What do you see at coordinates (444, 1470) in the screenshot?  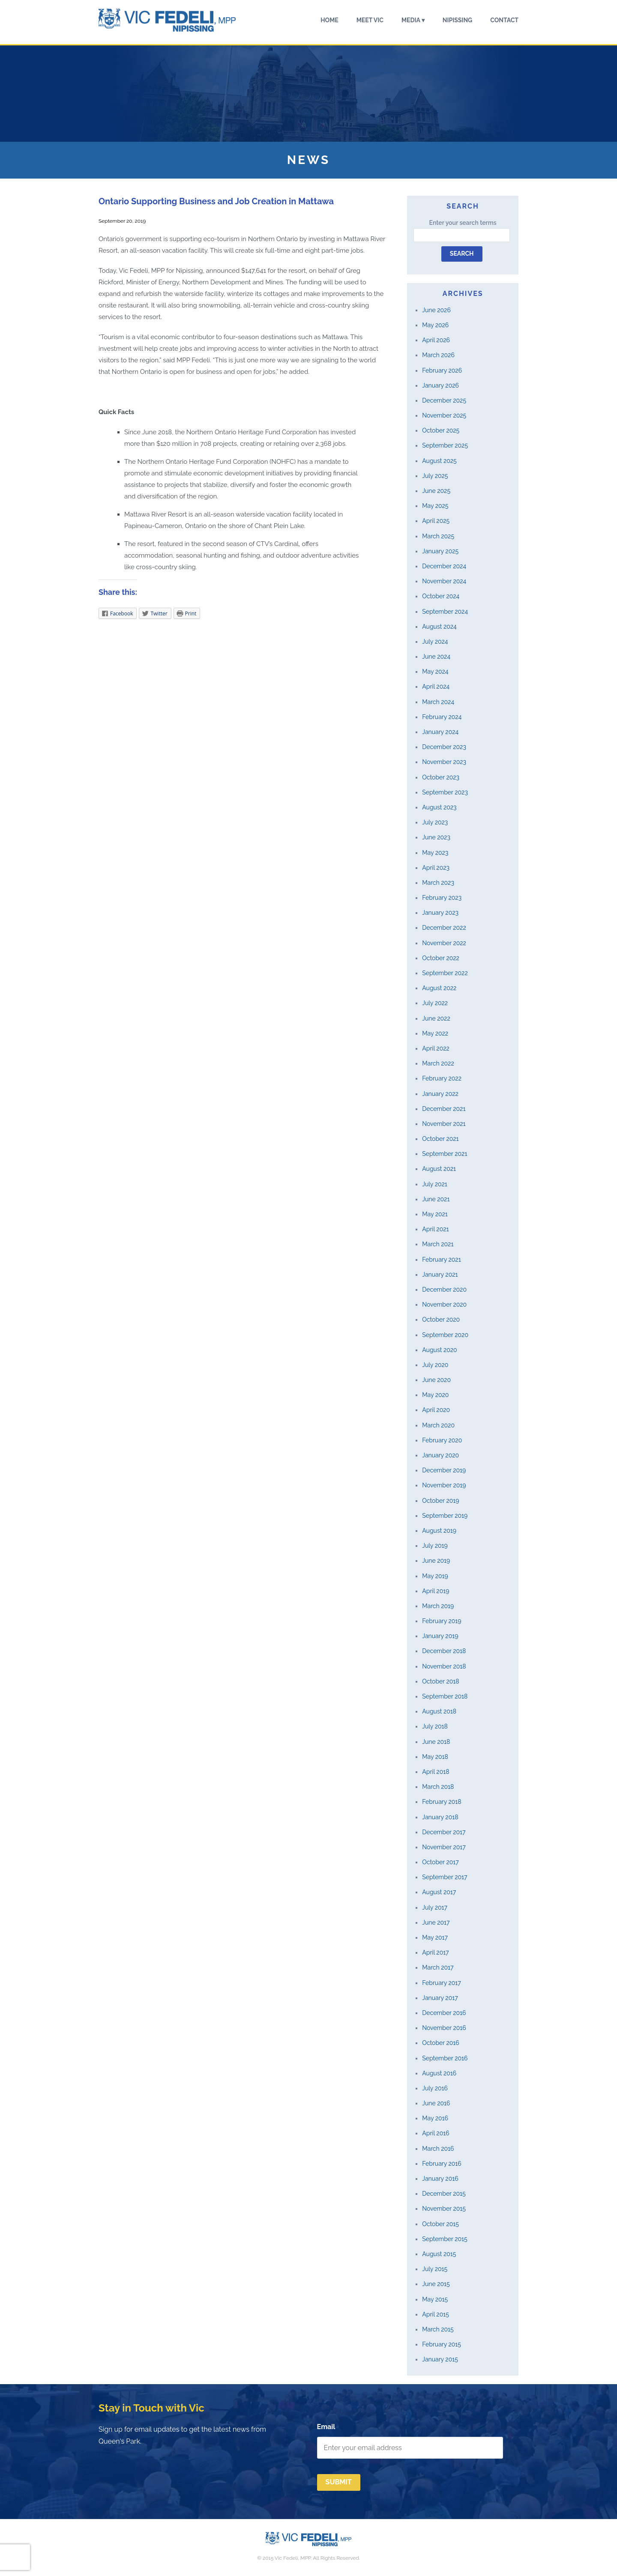 I see `December 2019` at bounding box center [444, 1470].